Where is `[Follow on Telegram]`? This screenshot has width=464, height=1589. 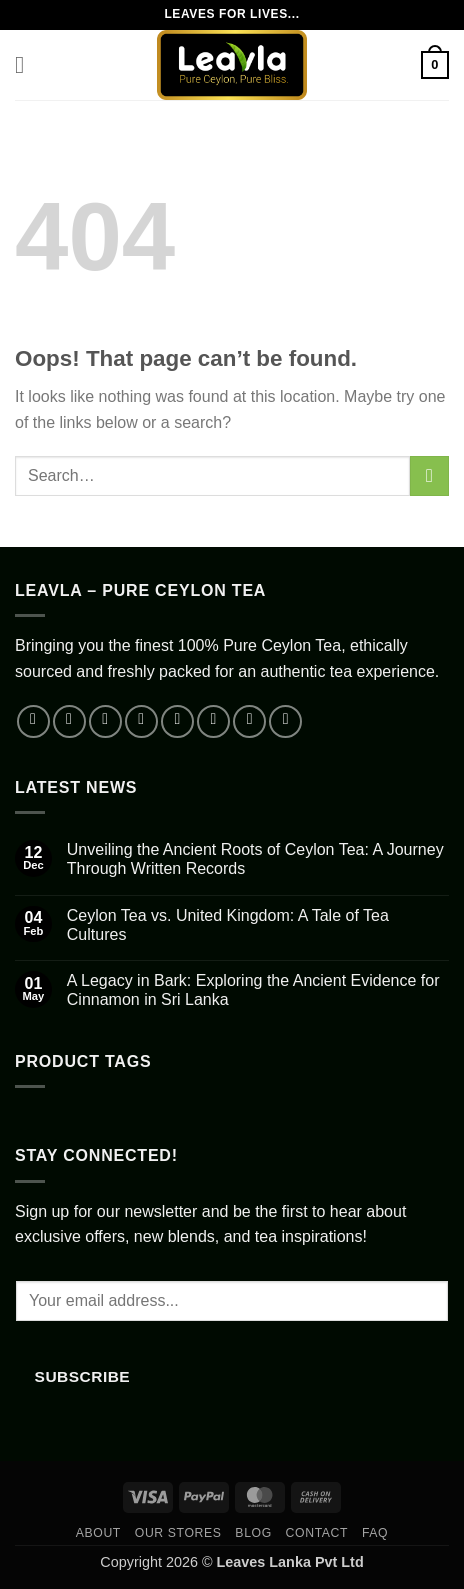
[Follow on Telegram] is located at coordinates (285, 721).